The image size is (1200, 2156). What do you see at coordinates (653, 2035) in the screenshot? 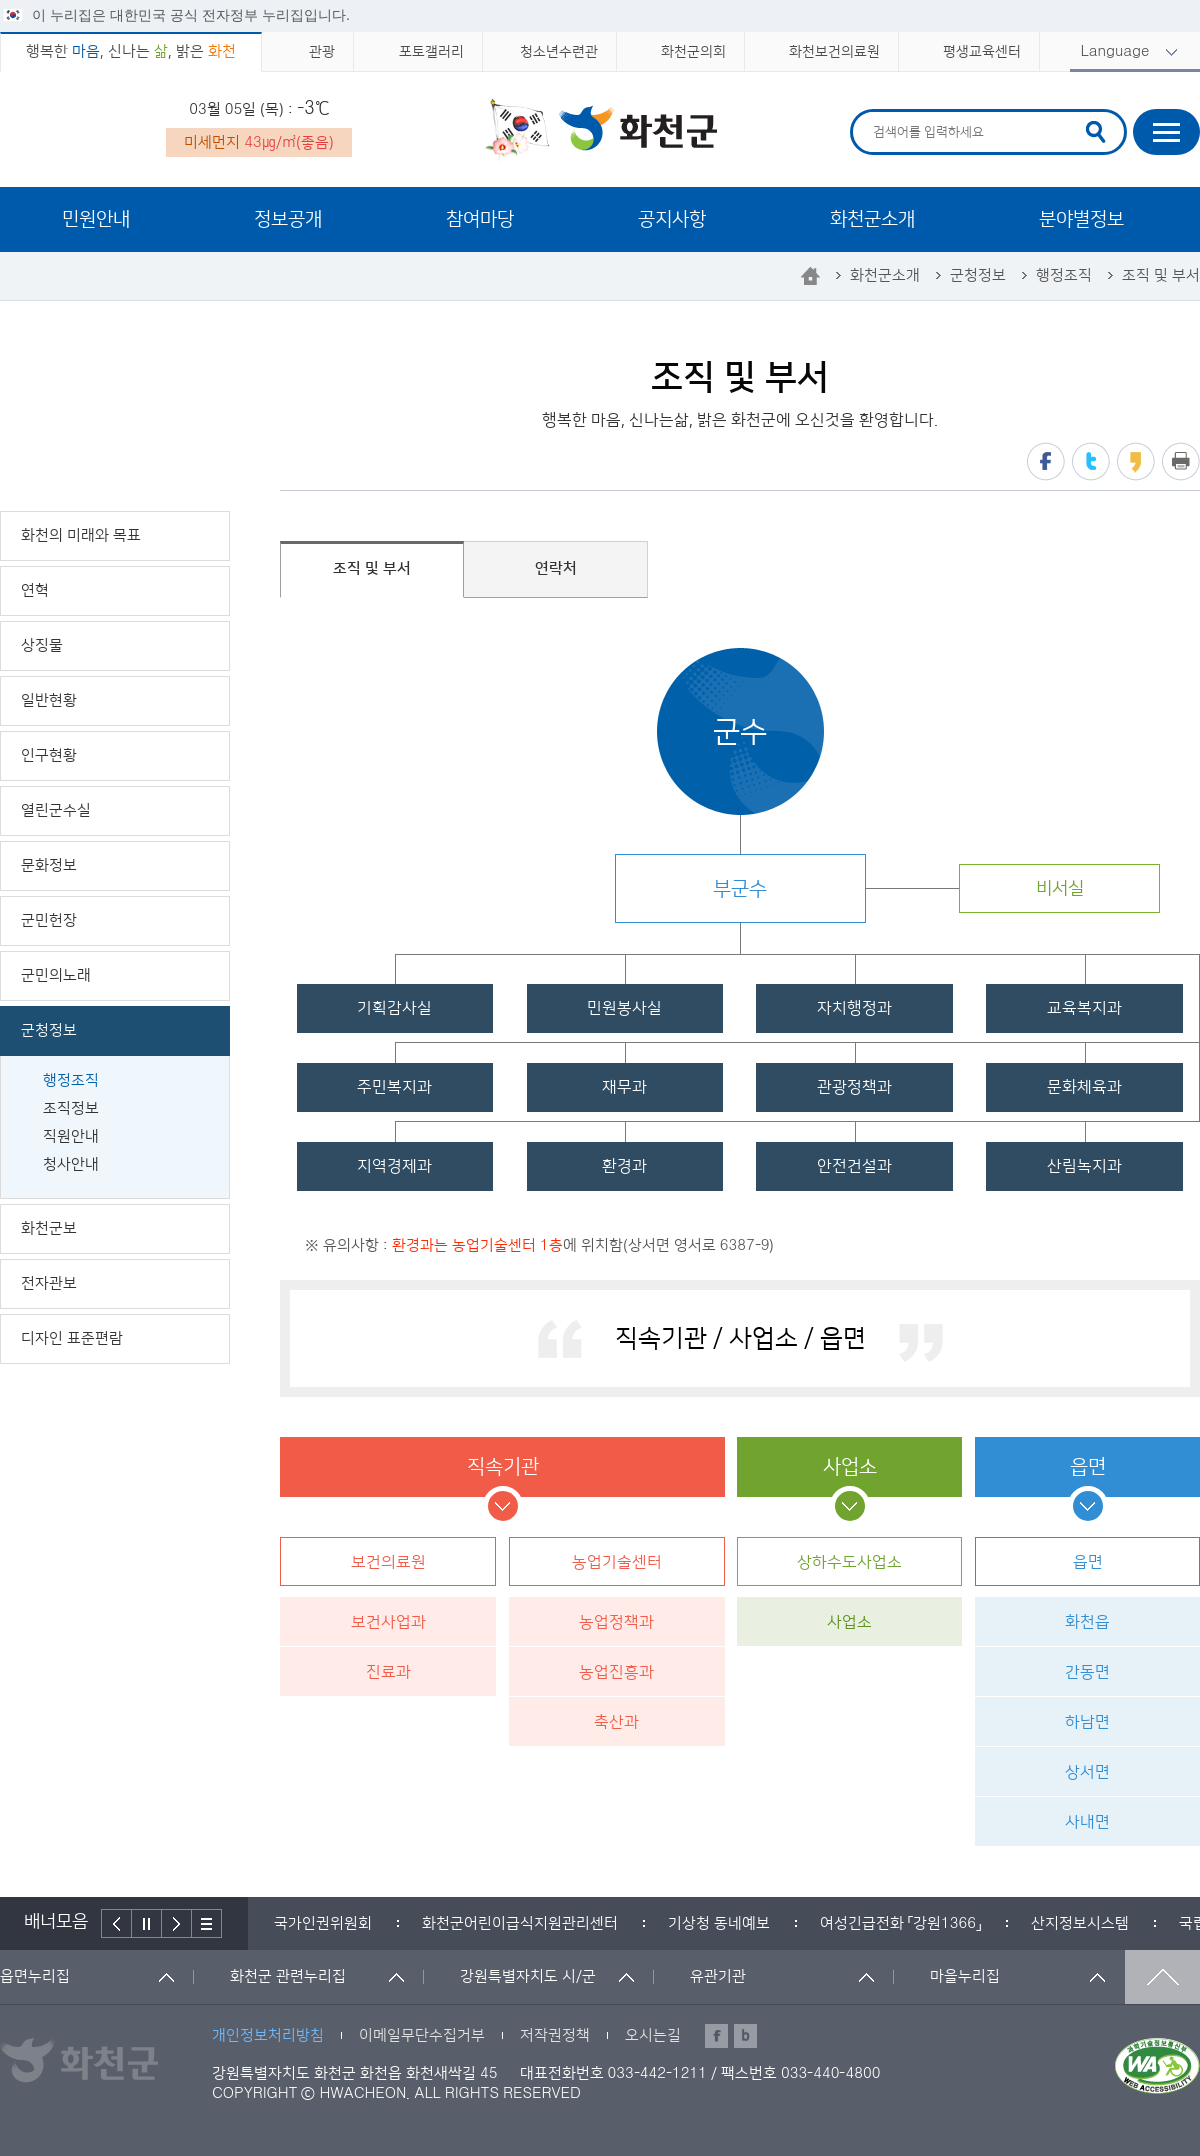
I see `오시는길` at bounding box center [653, 2035].